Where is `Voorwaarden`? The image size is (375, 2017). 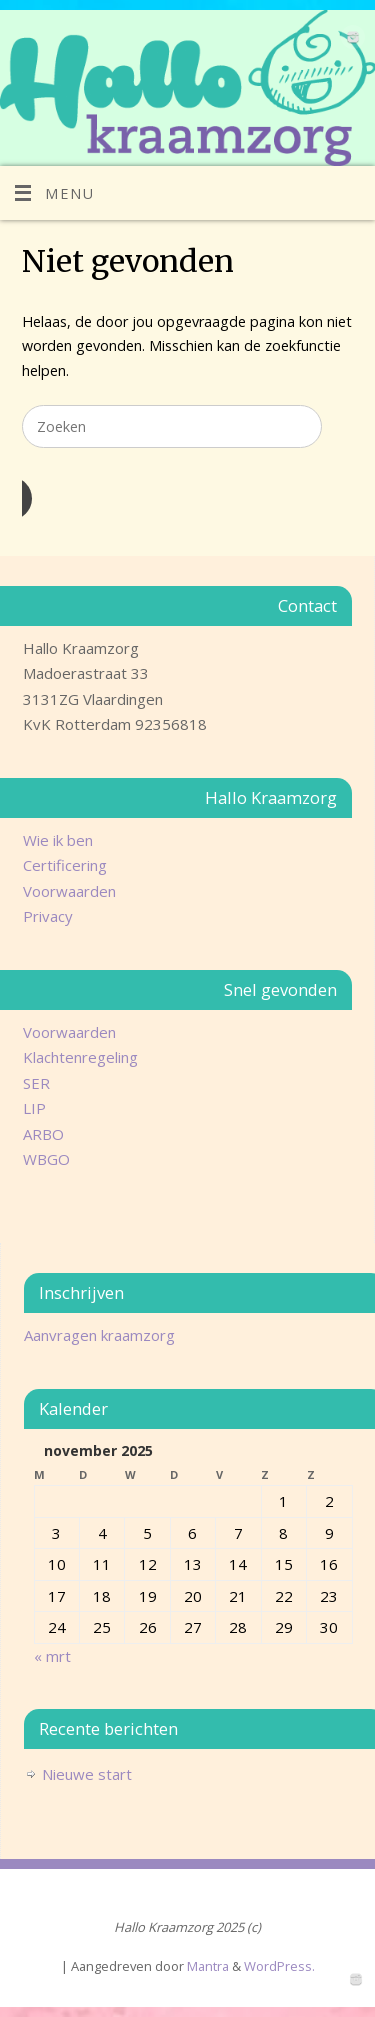
Voorwaarden is located at coordinates (69, 891).